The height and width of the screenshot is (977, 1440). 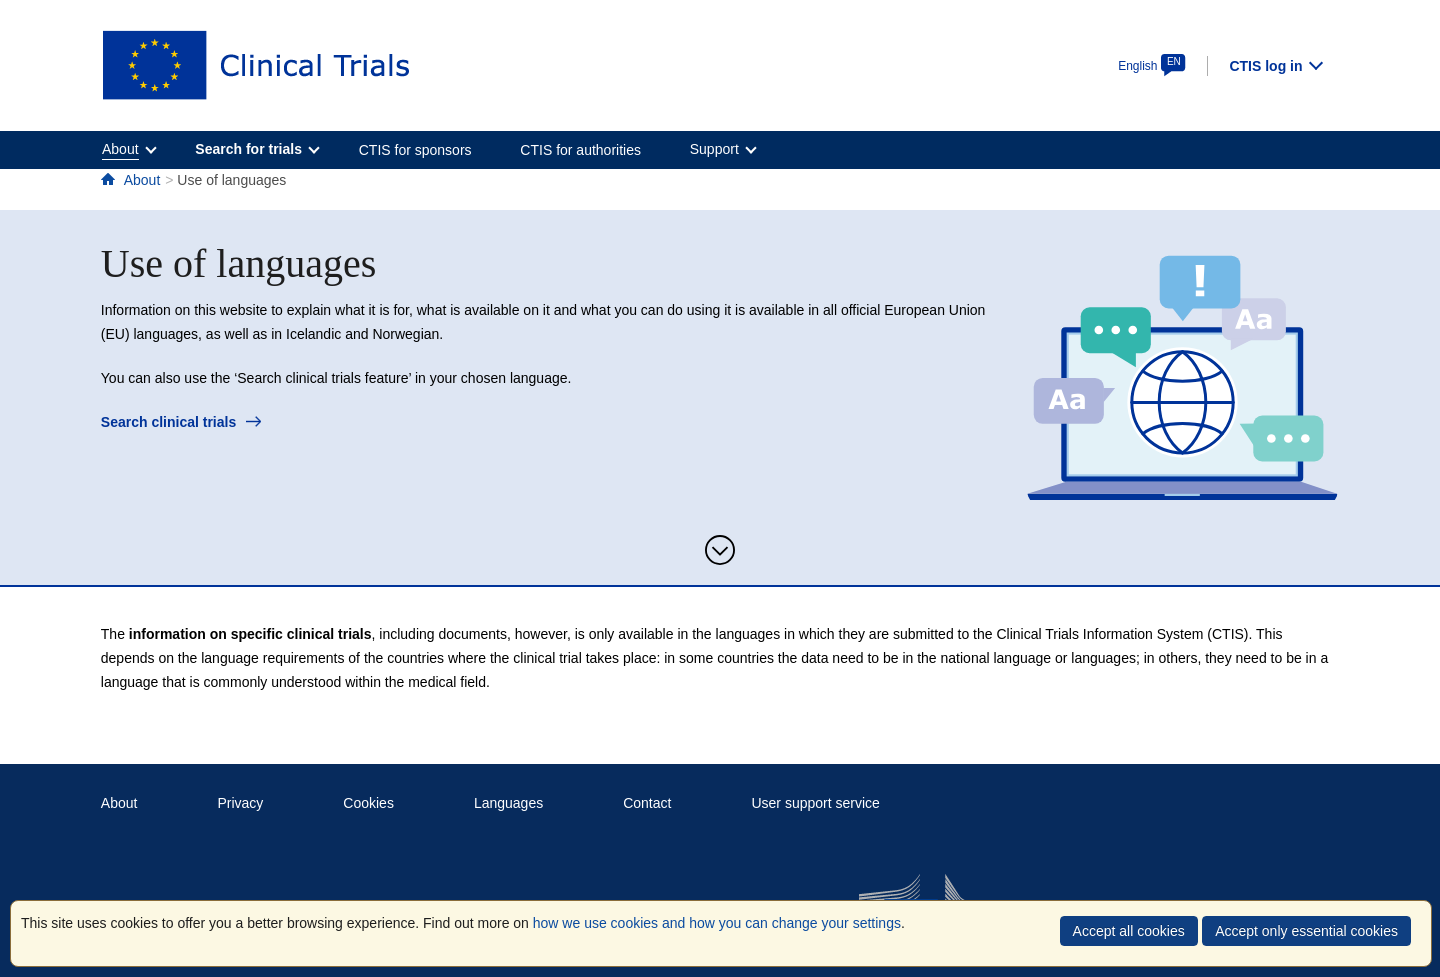 What do you see at coordinates (181, 422) in the screenshot?
I see `Search clinical trials` at bounding box center [181, 422].